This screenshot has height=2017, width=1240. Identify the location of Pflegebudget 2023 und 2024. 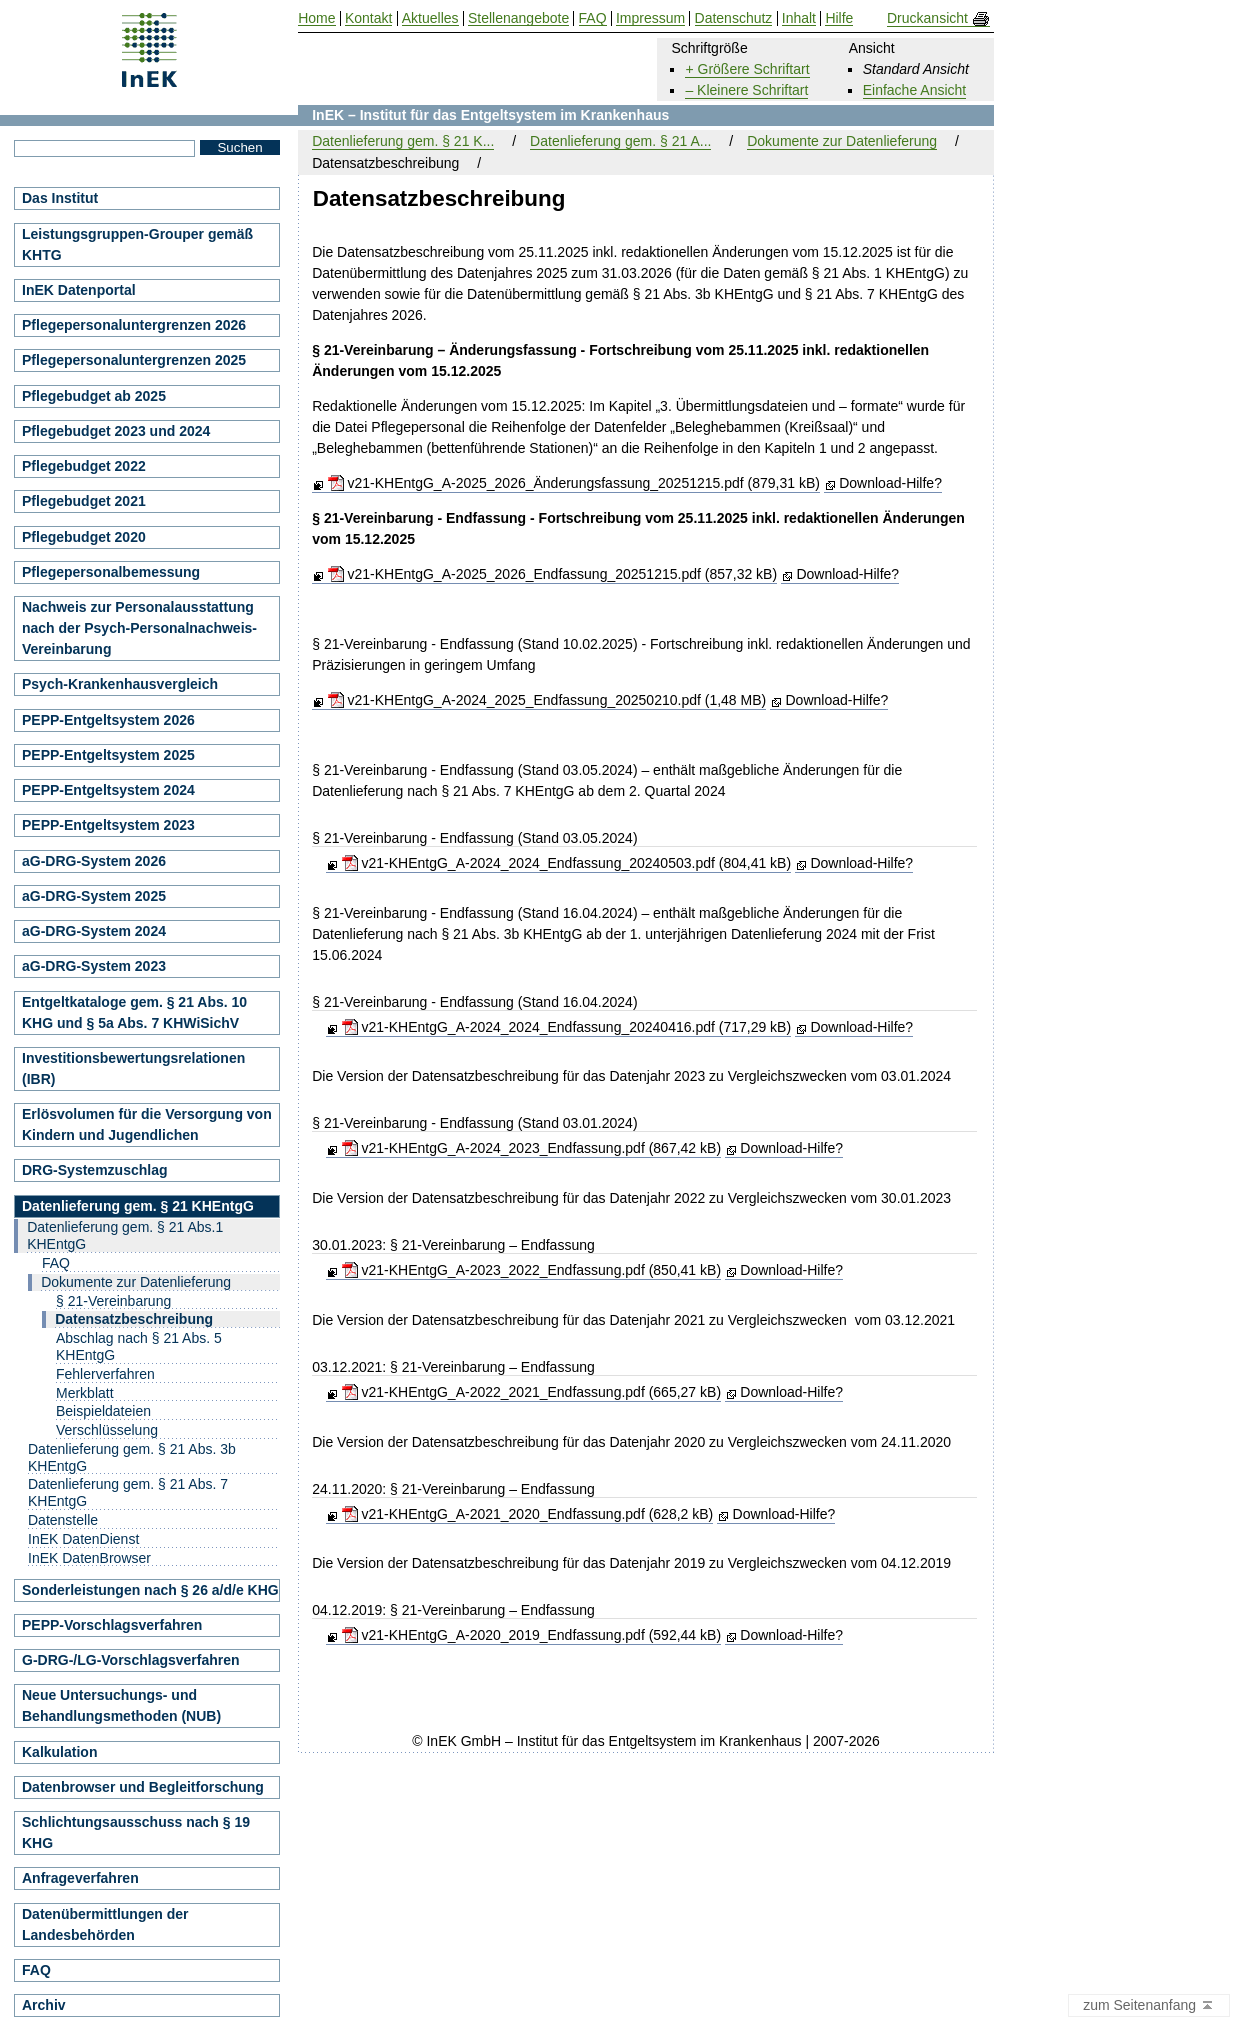
(116, 431).